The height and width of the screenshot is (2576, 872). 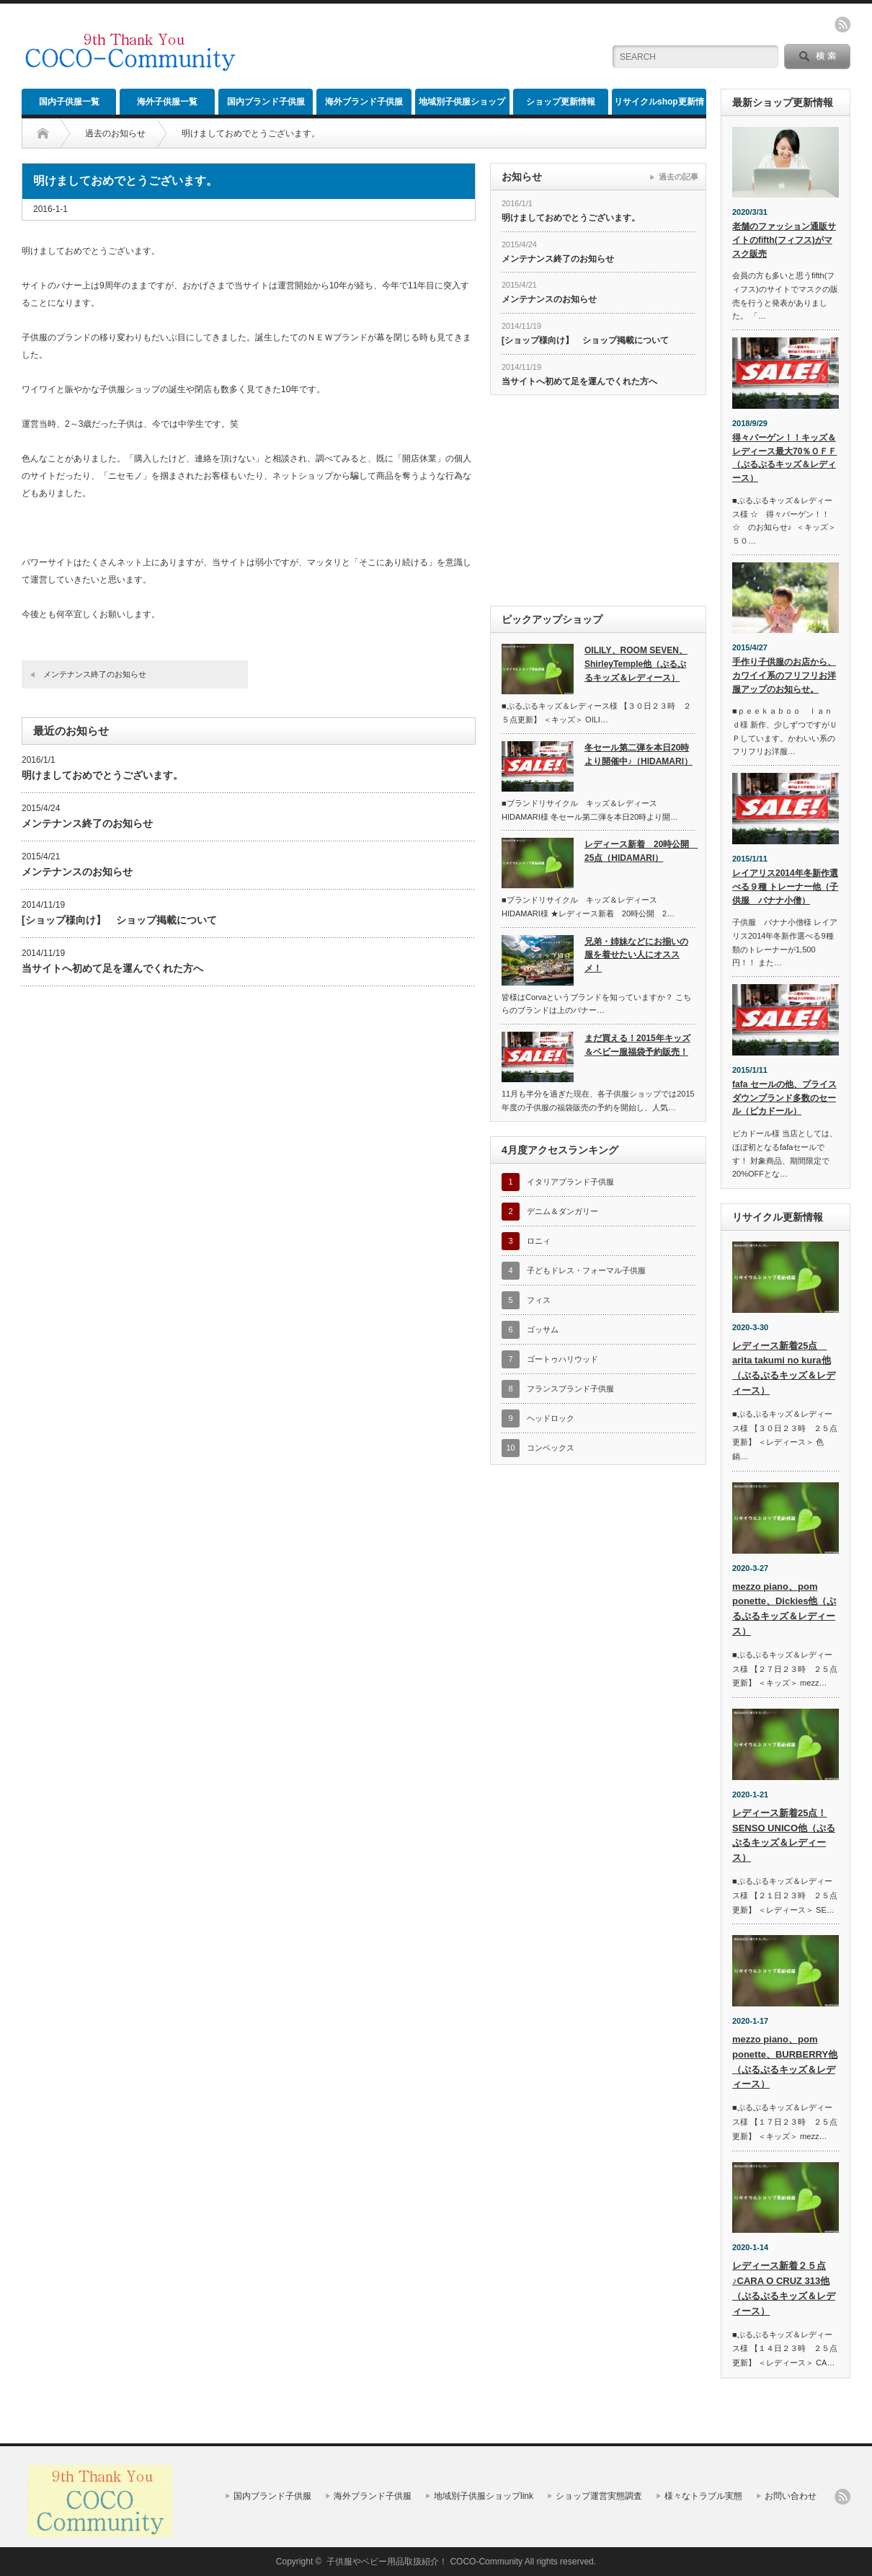 What do you see at coordinates (562, 1211) in the screenshot?
I see `デニム＆ダンガリー` at bounding box center [562, 1211].